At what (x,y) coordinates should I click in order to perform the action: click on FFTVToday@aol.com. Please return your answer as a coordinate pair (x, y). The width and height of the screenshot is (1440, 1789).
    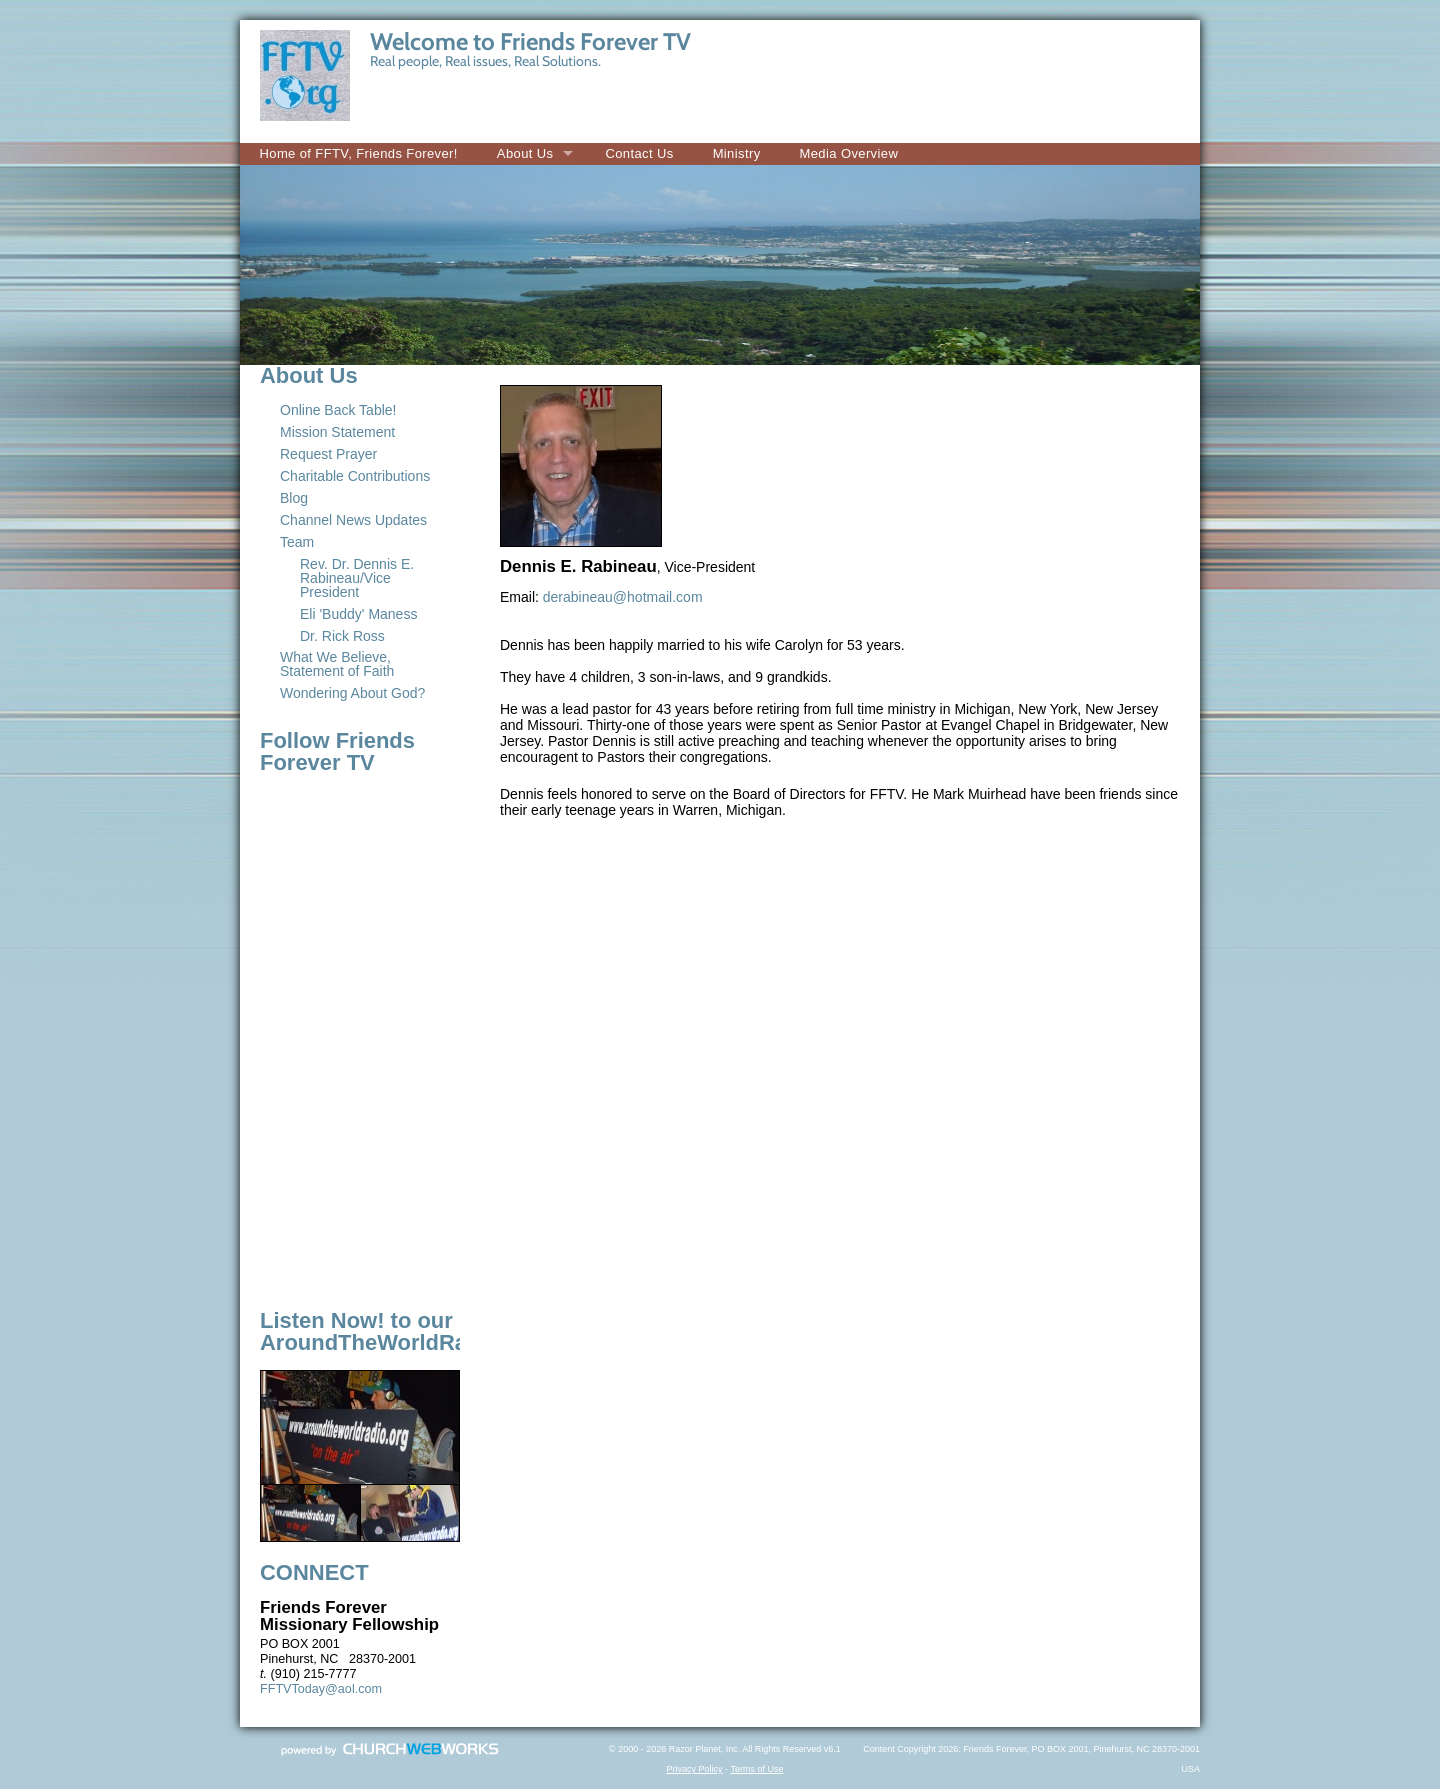
    Looking at the image, I should click on (321, 1689).